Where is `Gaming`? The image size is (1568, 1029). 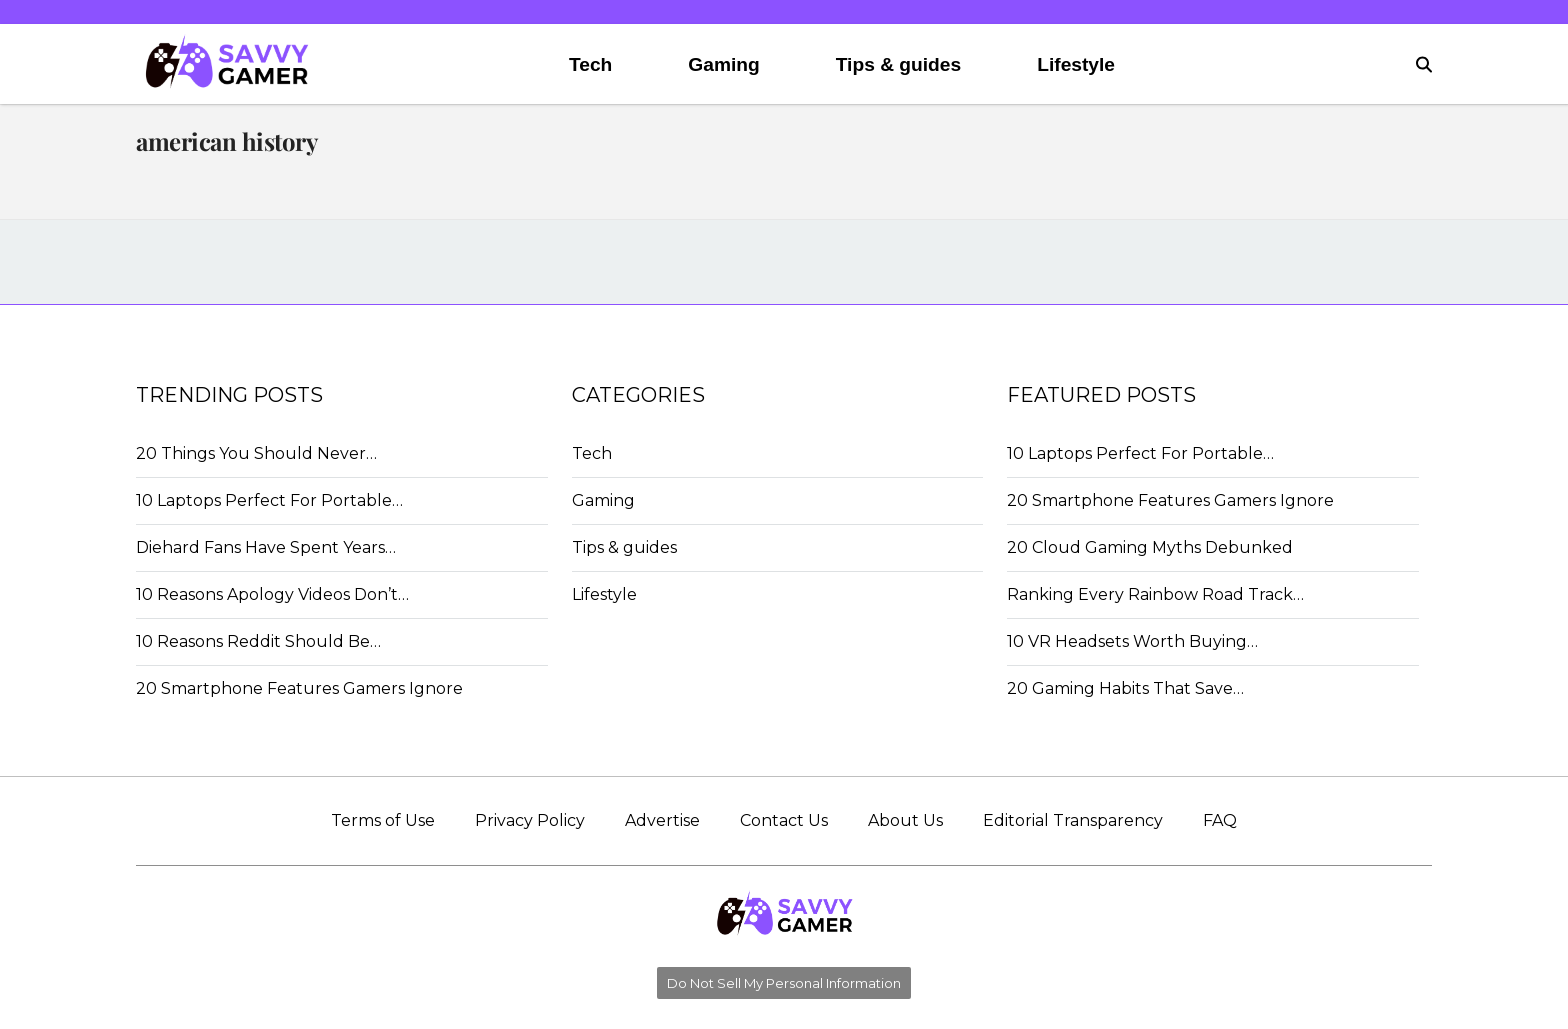 Gaming is located at coordinates (723, 64).